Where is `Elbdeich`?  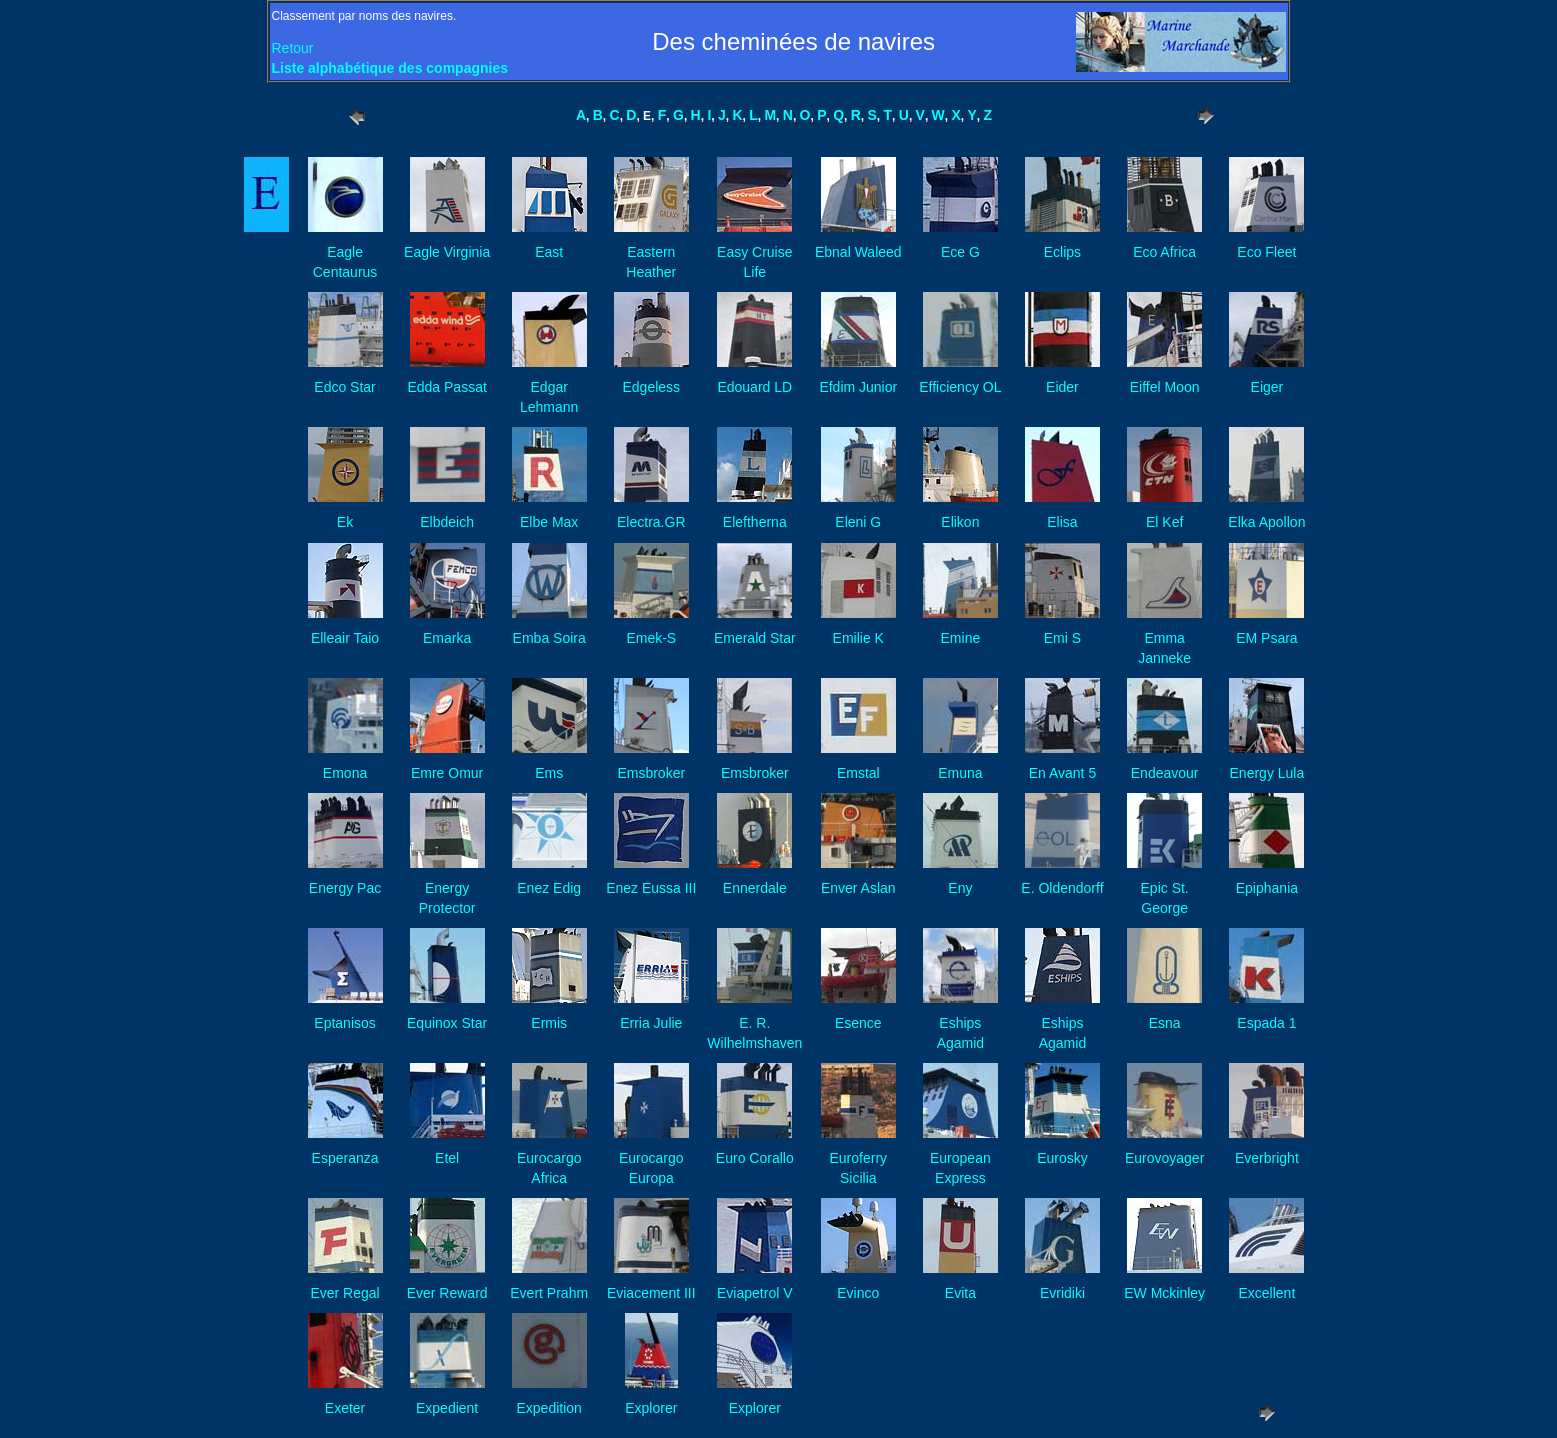
Elbdeich is located at coordinates (447, 522).